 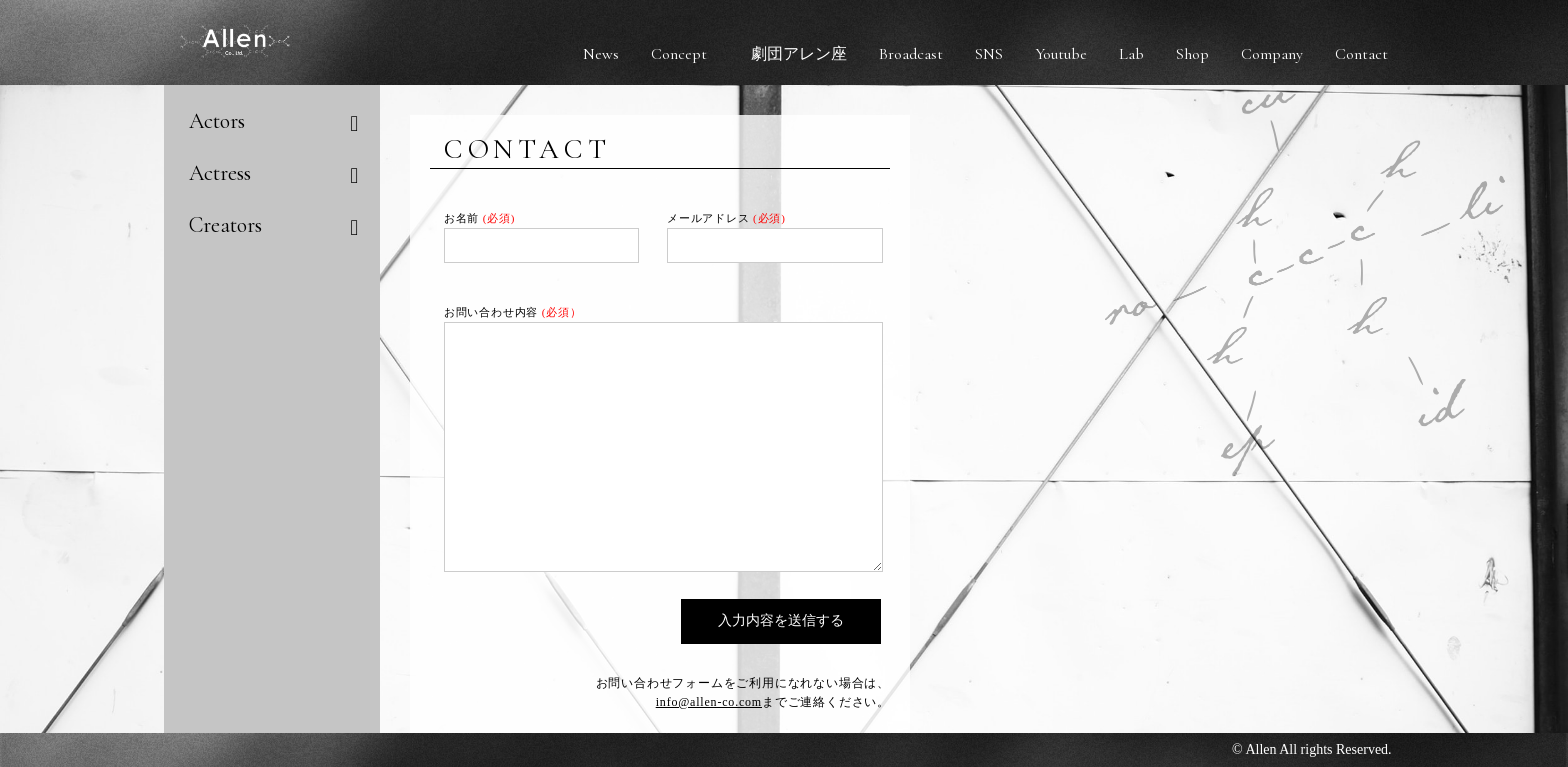 What do you see at coordinates (799, 54) in the screenshot?
I see `劇団アレン座` at bounding box center [799, 54].